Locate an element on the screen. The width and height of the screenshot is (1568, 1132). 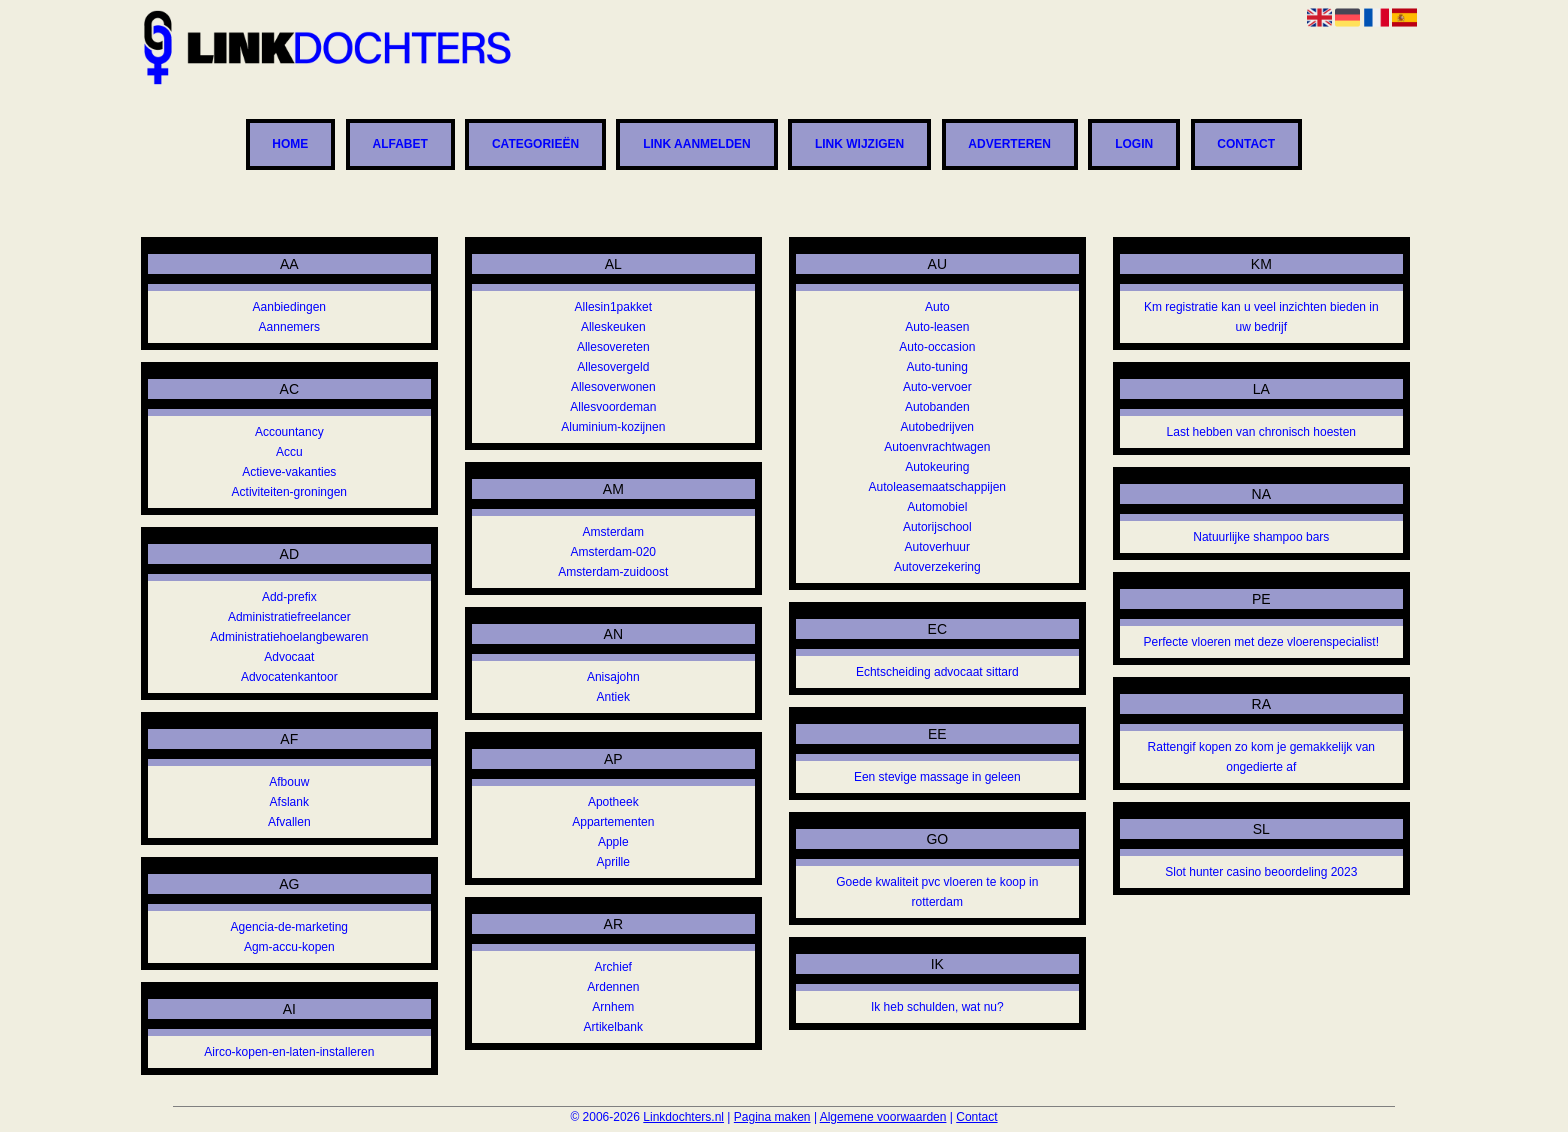
Appartementen is located at coordinates (613, 822).